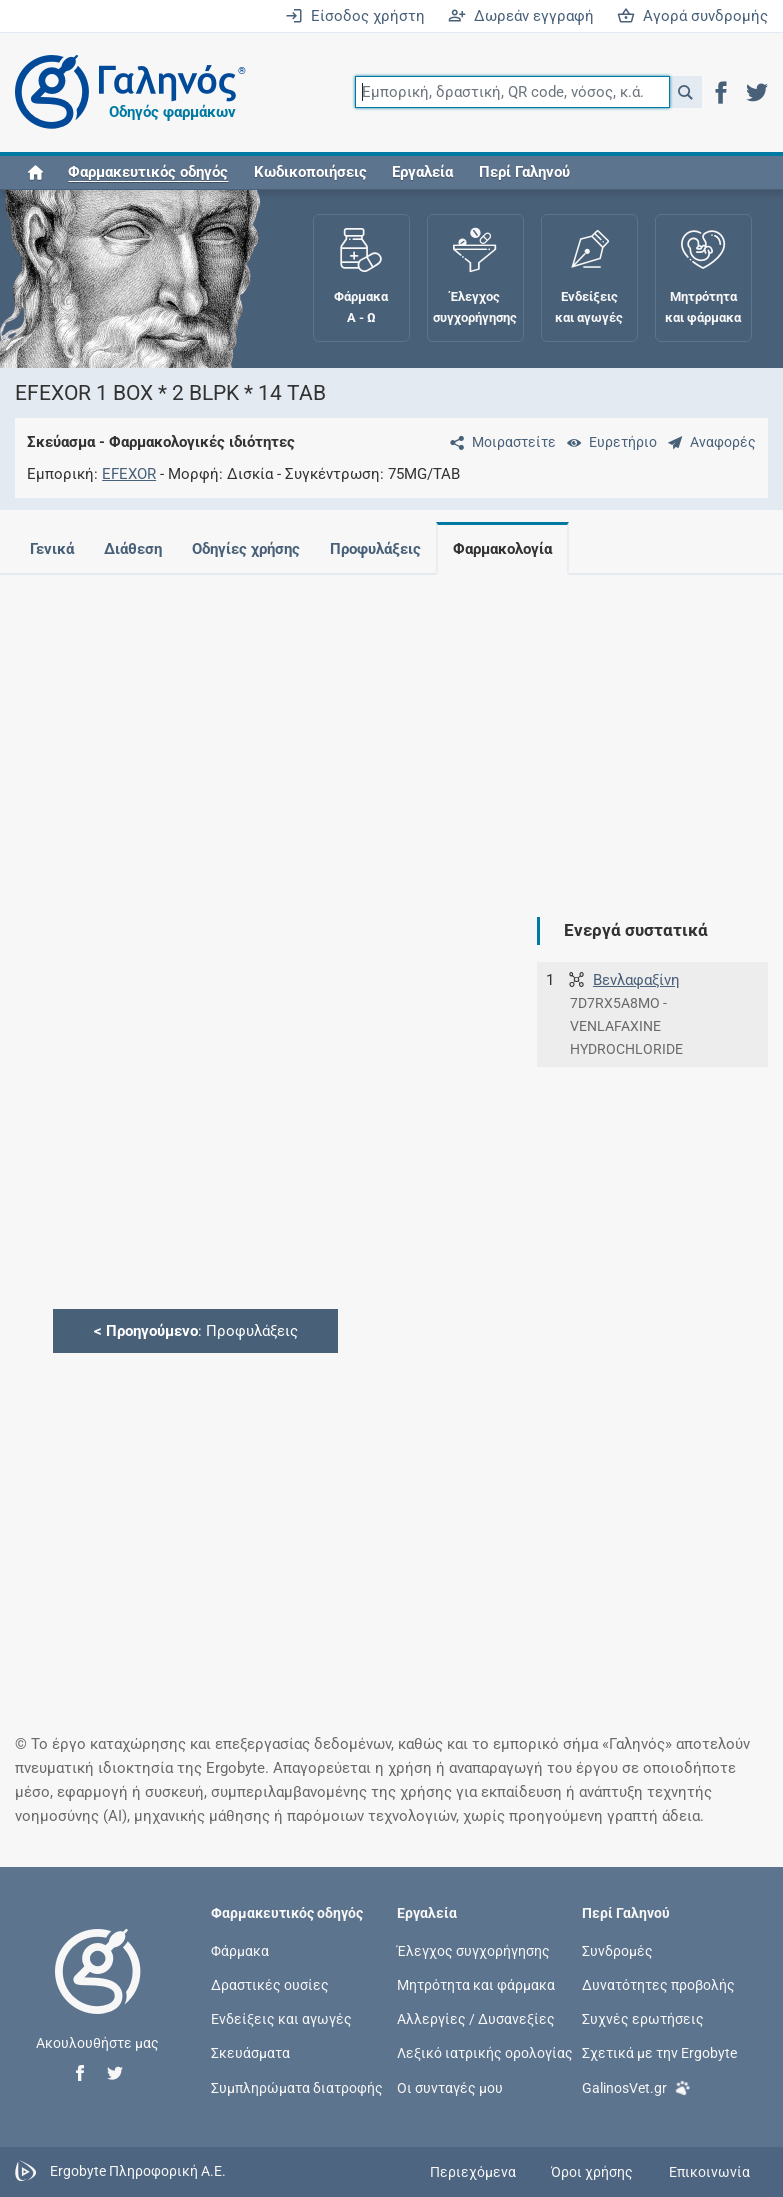  What do you see at coordinates (450, 2087) in the screenshot?
I see `Οι συνταγές μου` at bounding box center [450, 2087].